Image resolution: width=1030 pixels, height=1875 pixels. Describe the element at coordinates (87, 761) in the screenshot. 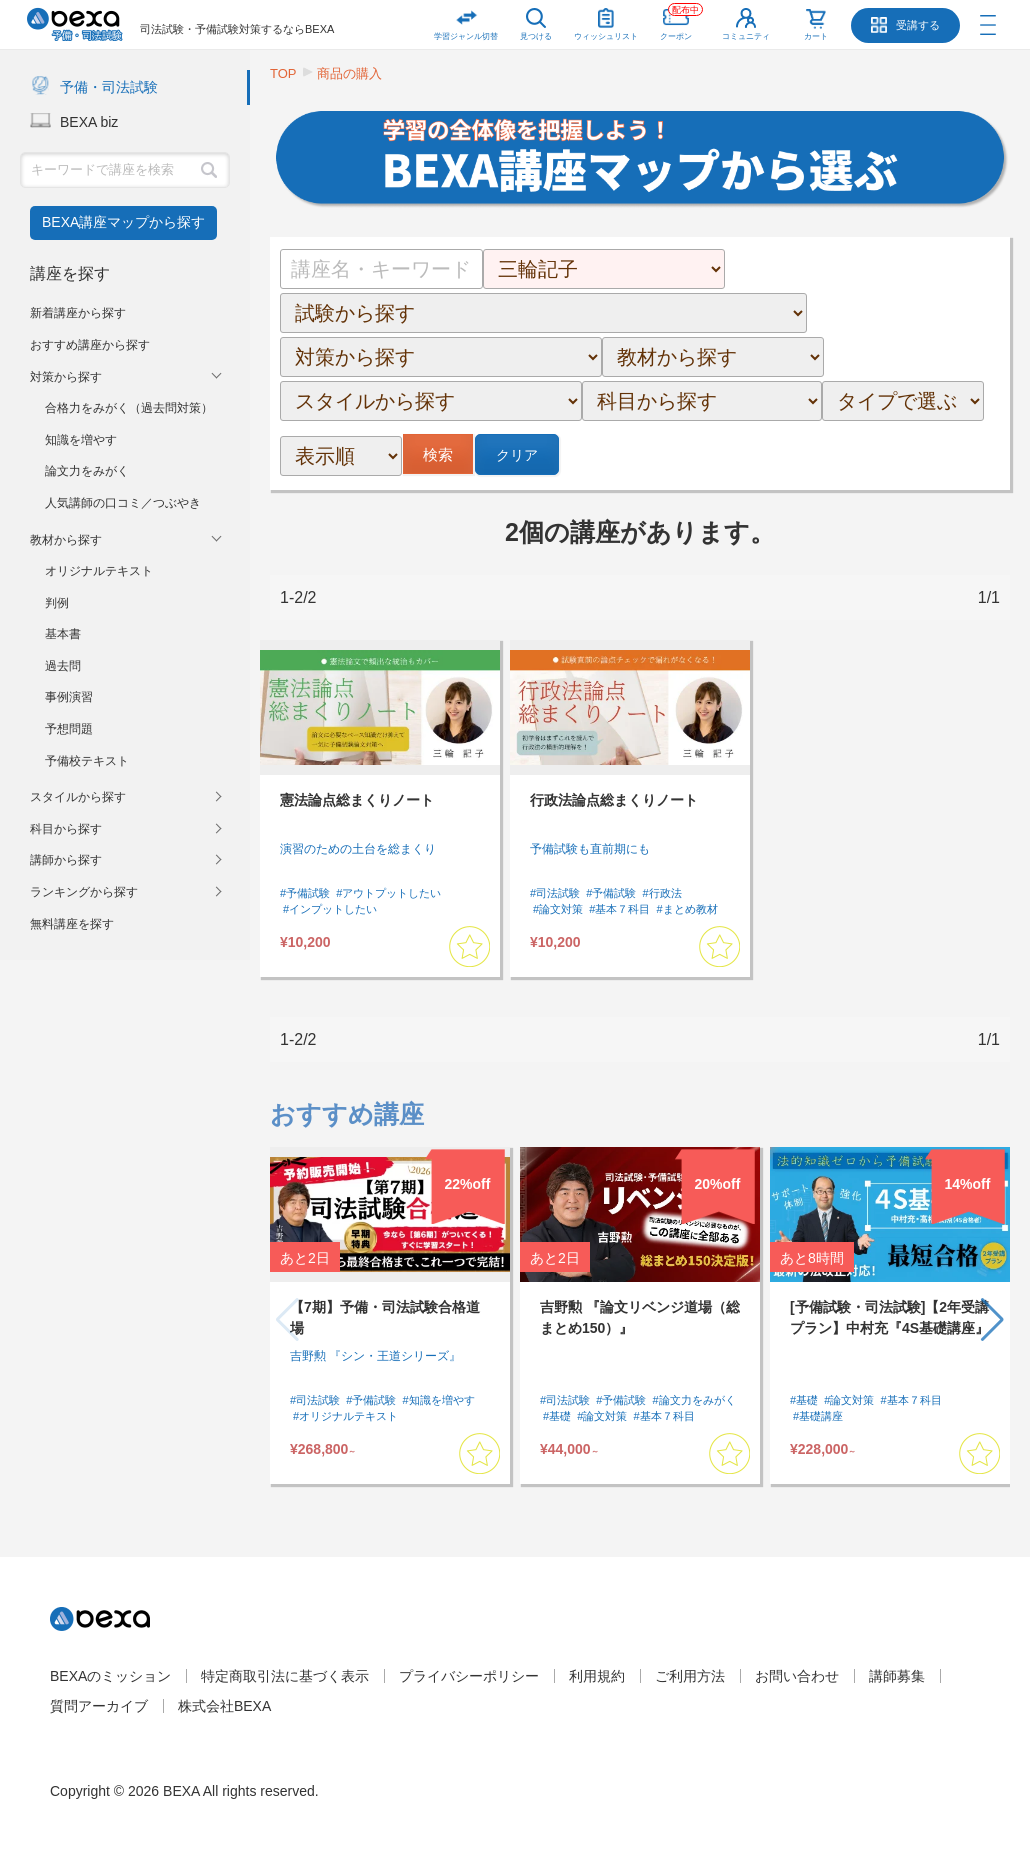

I see `予備校テキスト` at that location.